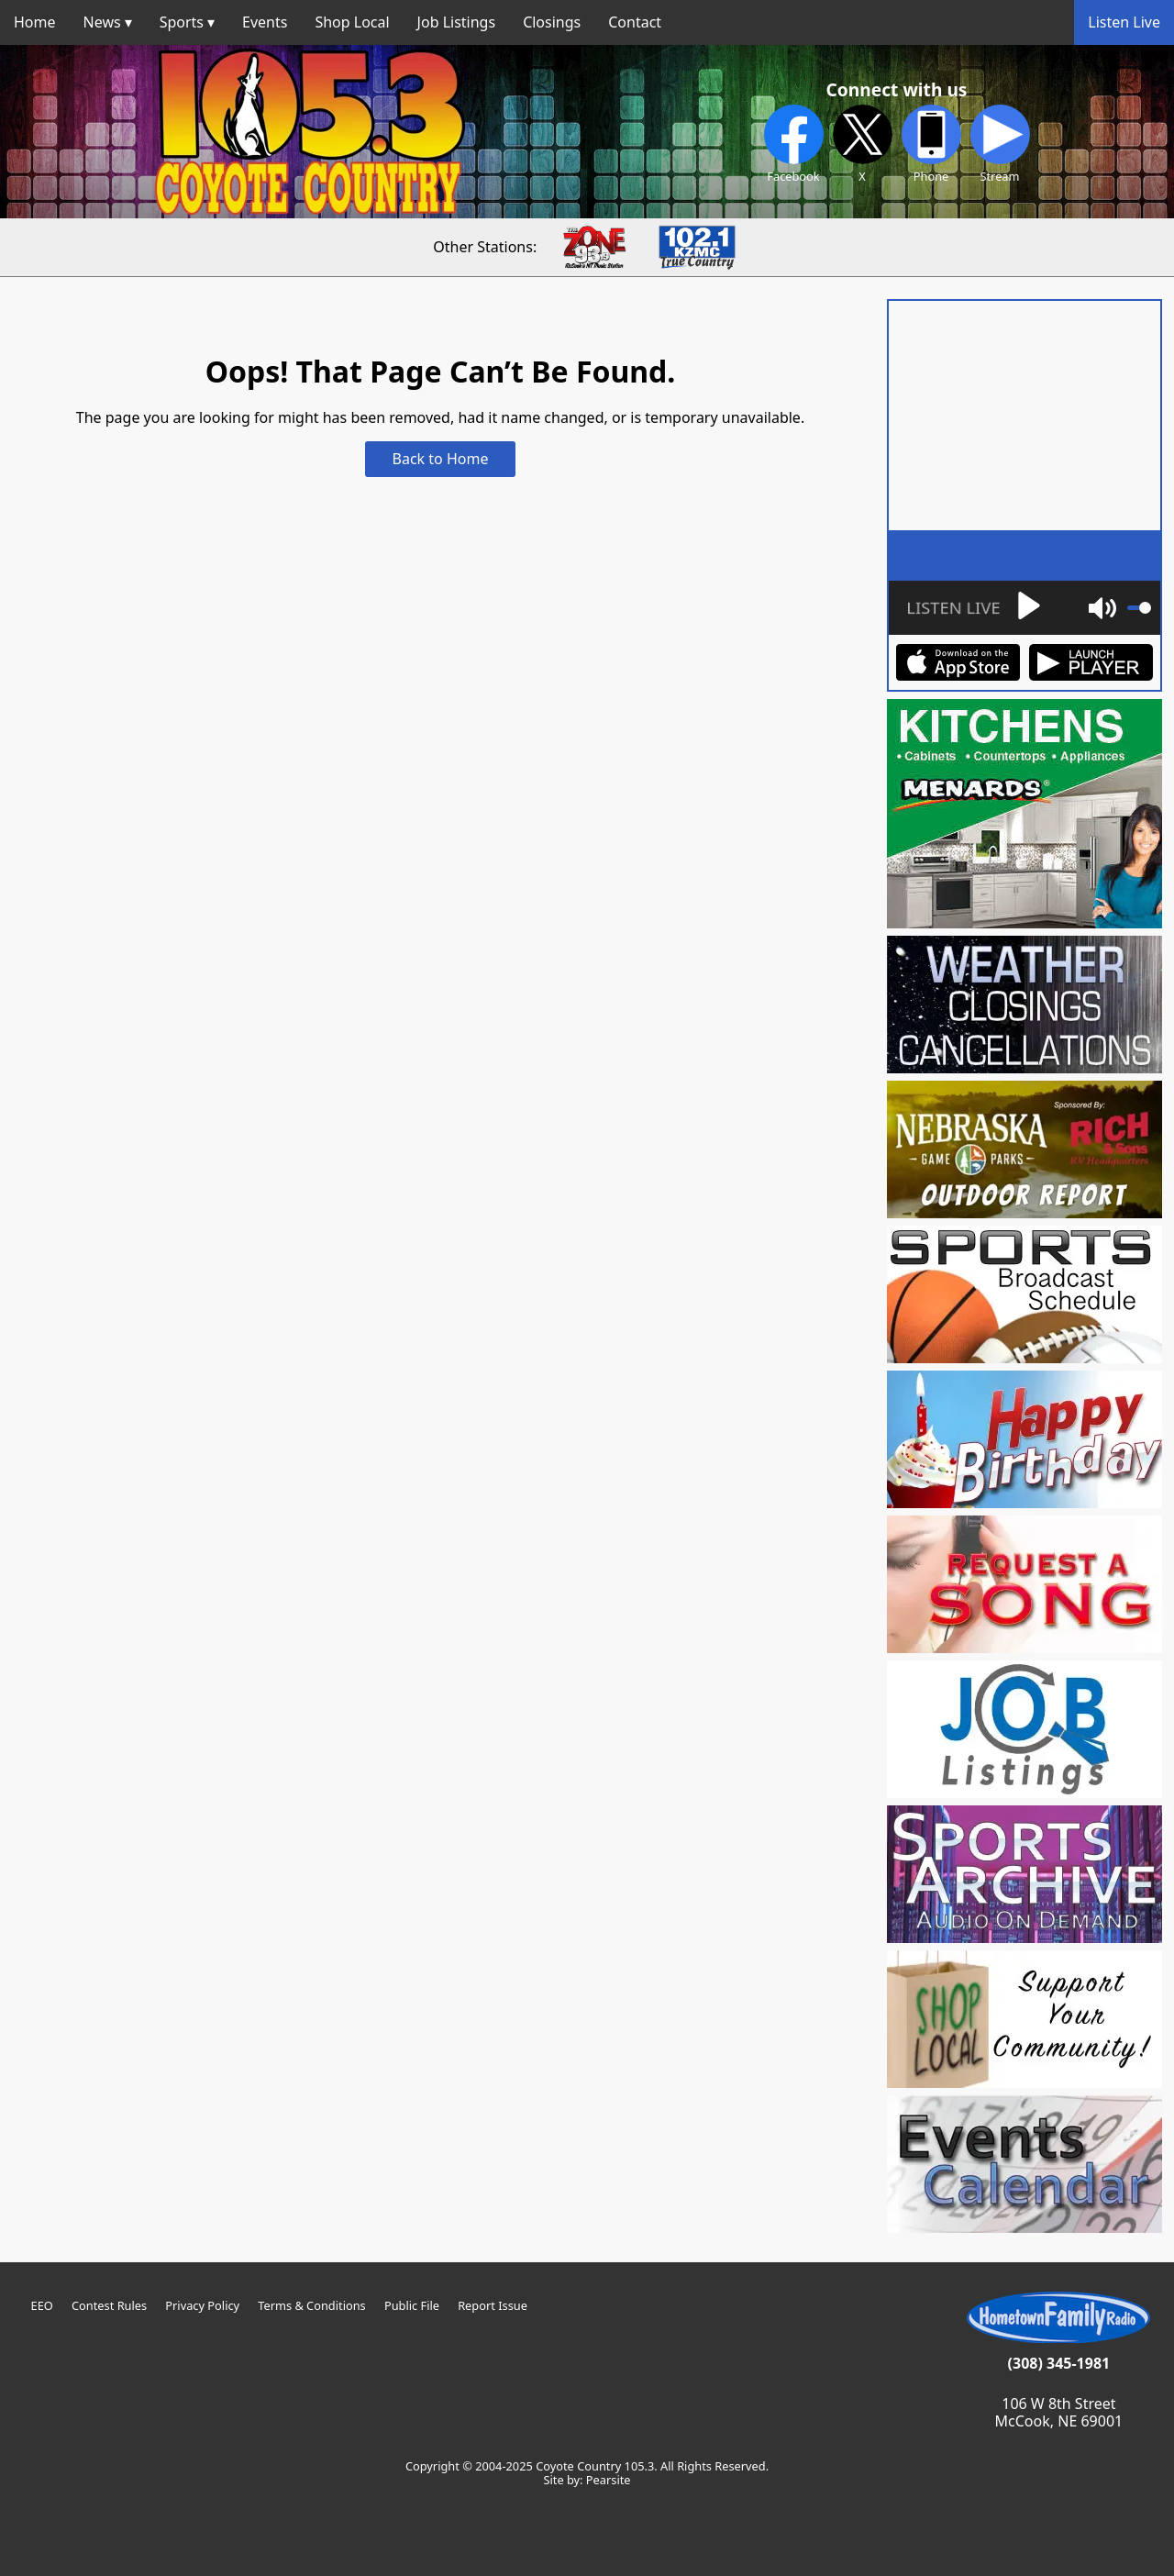 This screenshot has width=1174, height=2576. Describe the element at coordinates (552, 22) in the screenshot. I see `Closings` at that location.